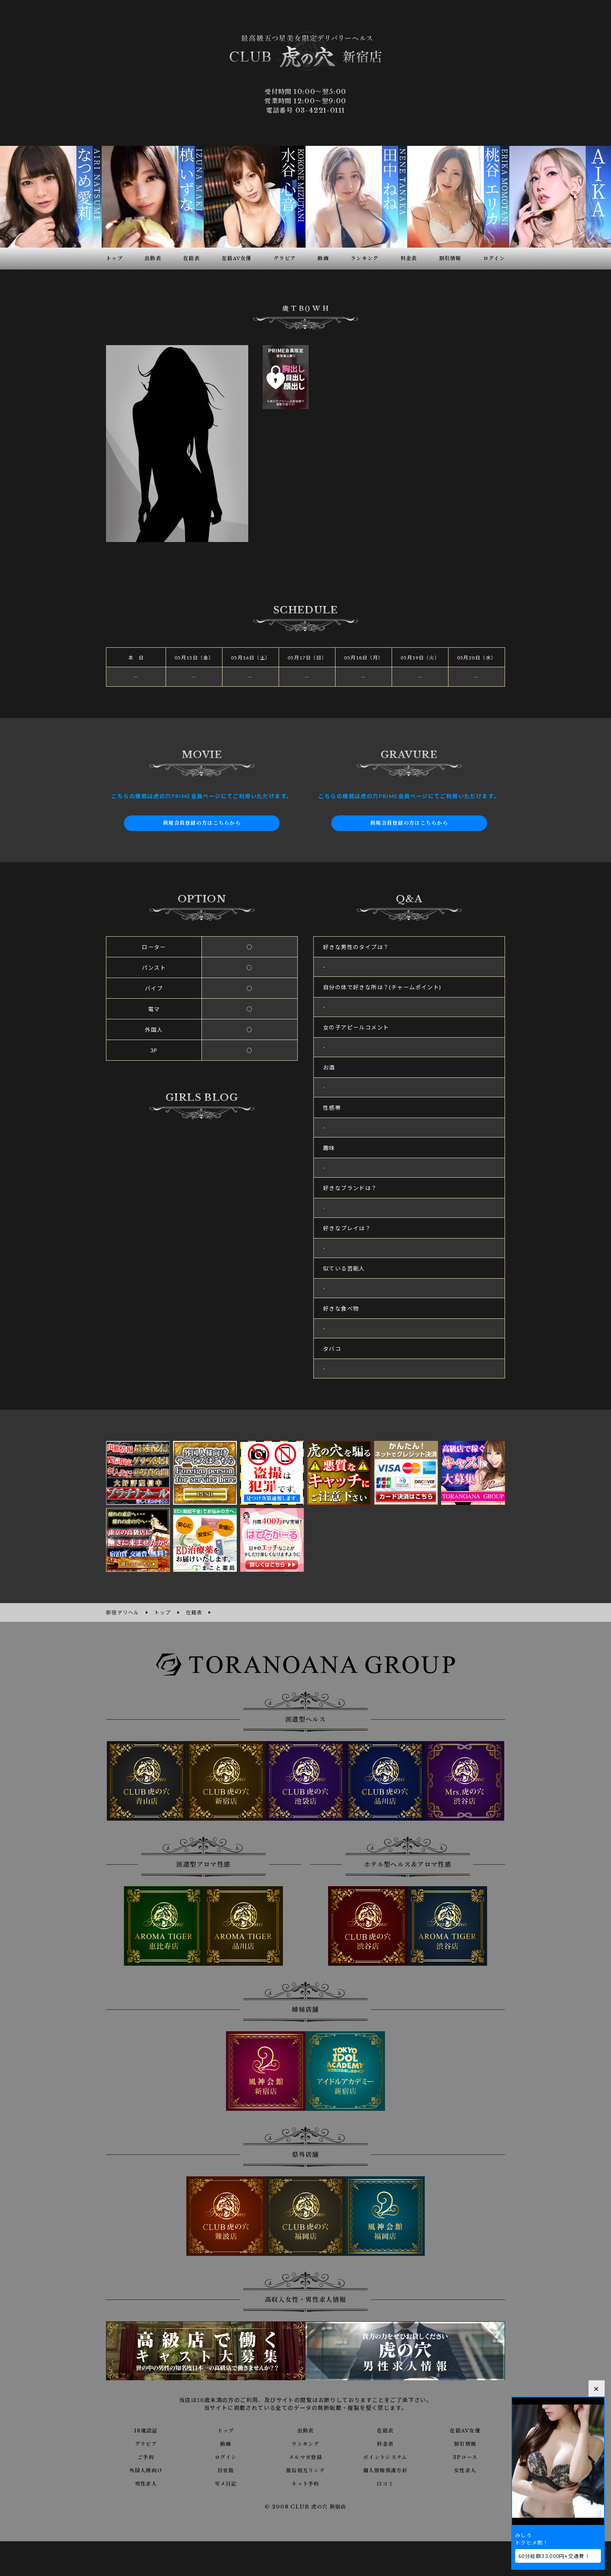  What do you see at coordinates (226, 2483) in the screenshot?
I see `写メ日記` at bounding box center [226, 2483].